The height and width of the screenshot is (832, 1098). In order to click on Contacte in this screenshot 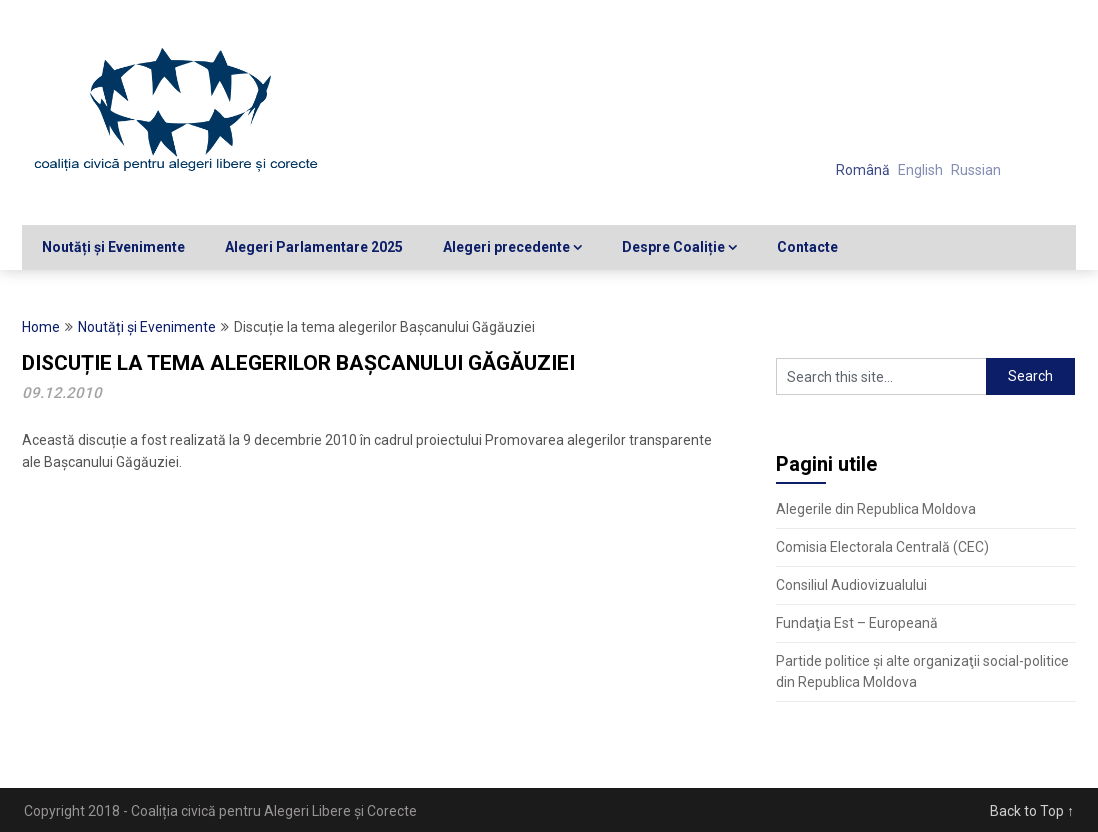, I will do `click(807, 247)`.